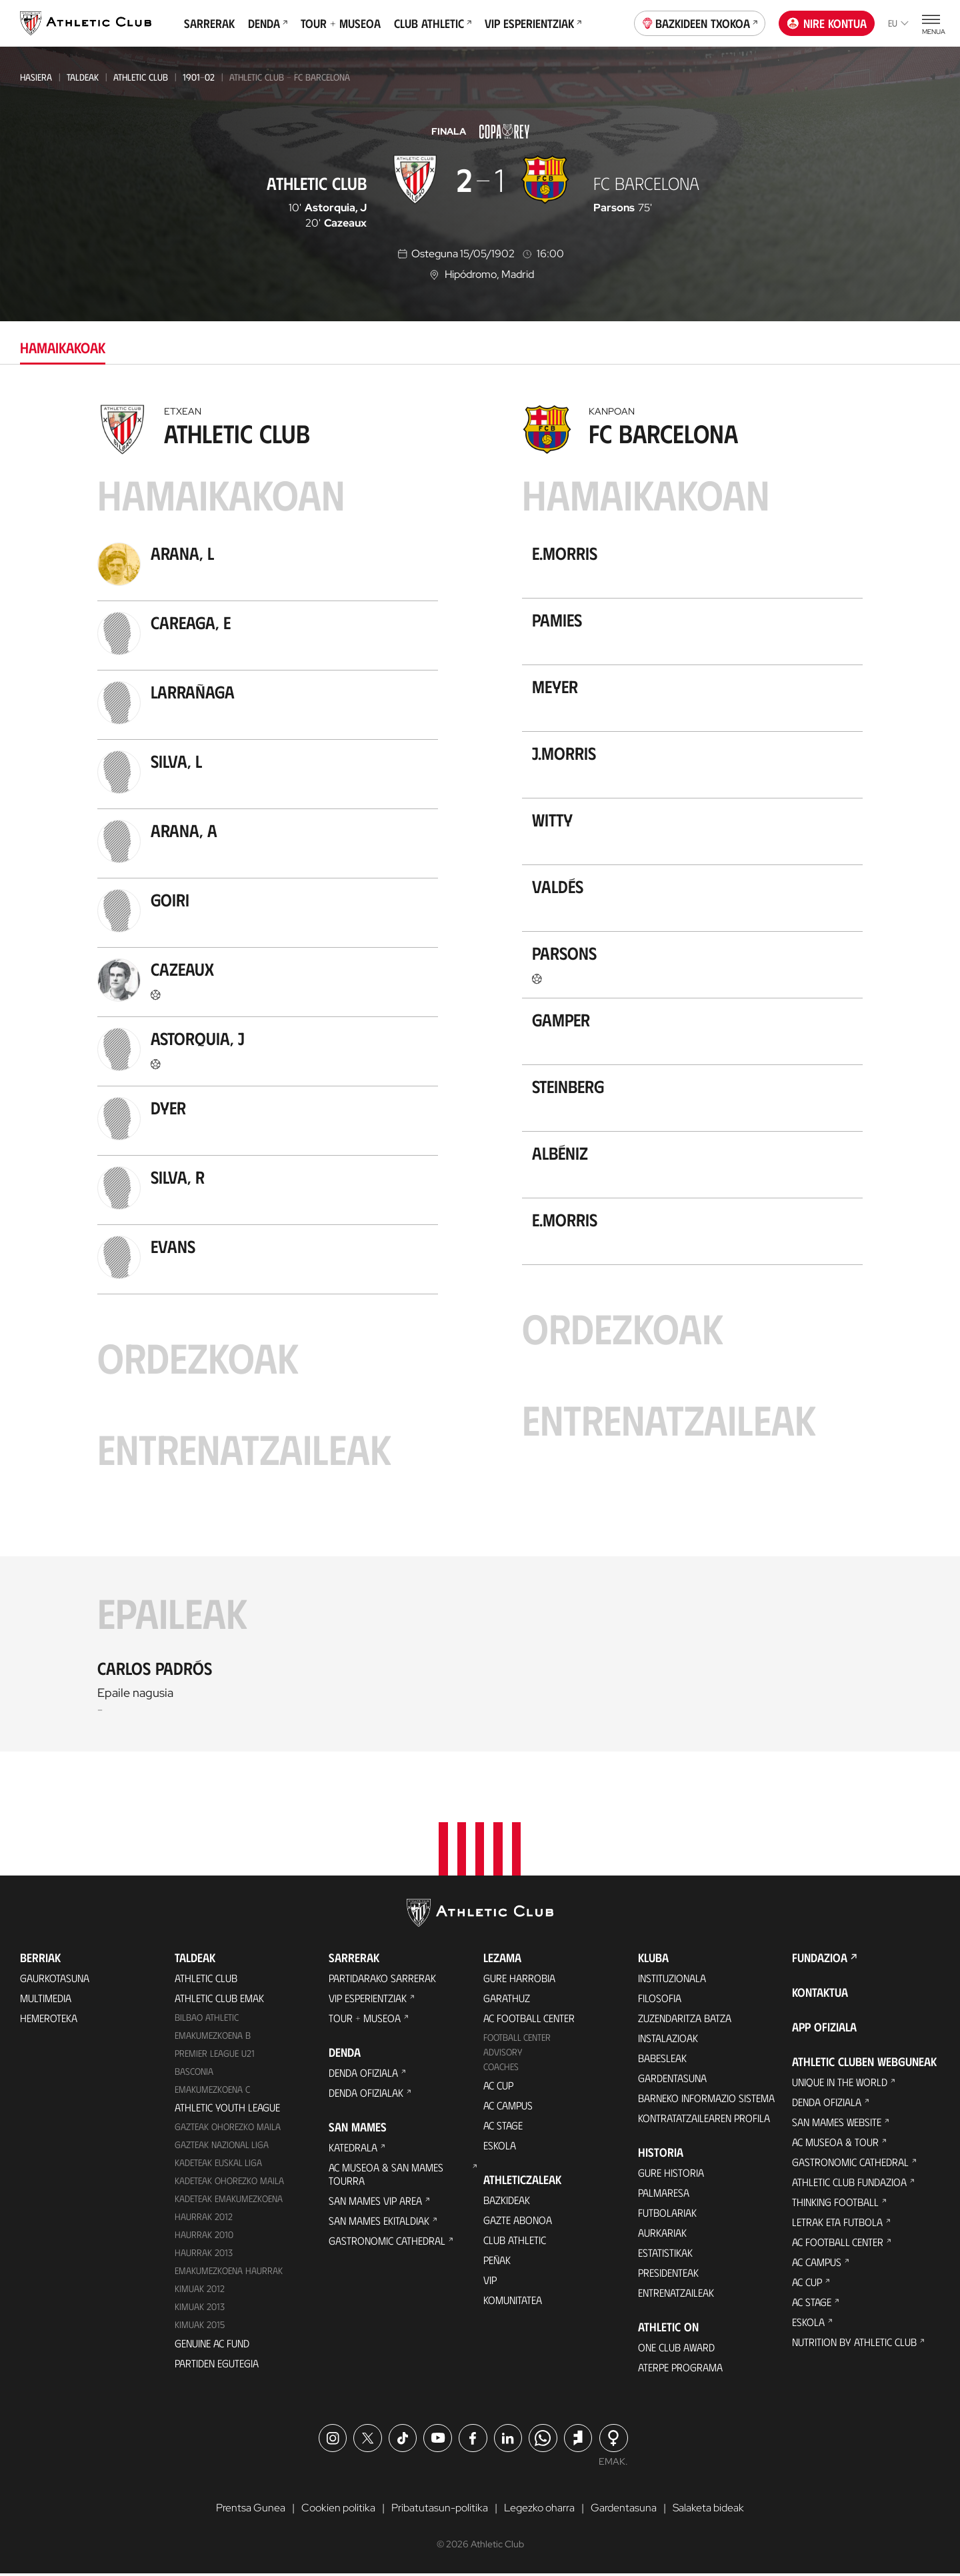 Image resolution: width=960 pixels, height=2576 pixels. Describe the element at coordinates (835, 2203) in the screenshot. I see `Thinking Football` at that location.